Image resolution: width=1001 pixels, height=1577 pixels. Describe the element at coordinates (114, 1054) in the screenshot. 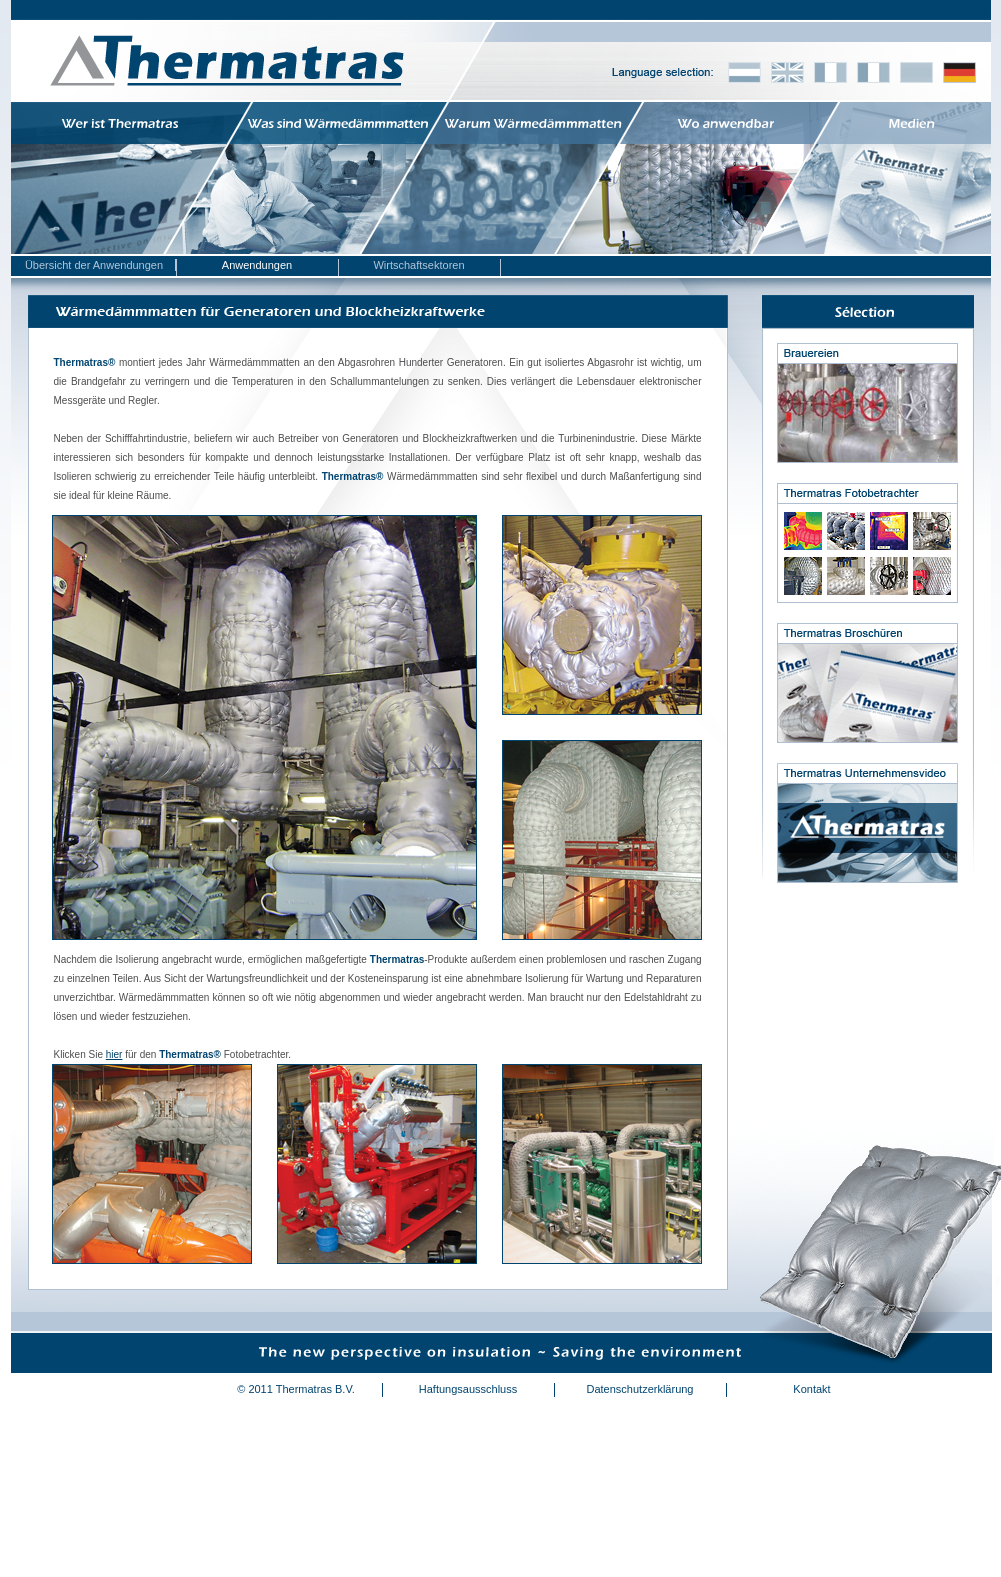

I see `hier` at that location.